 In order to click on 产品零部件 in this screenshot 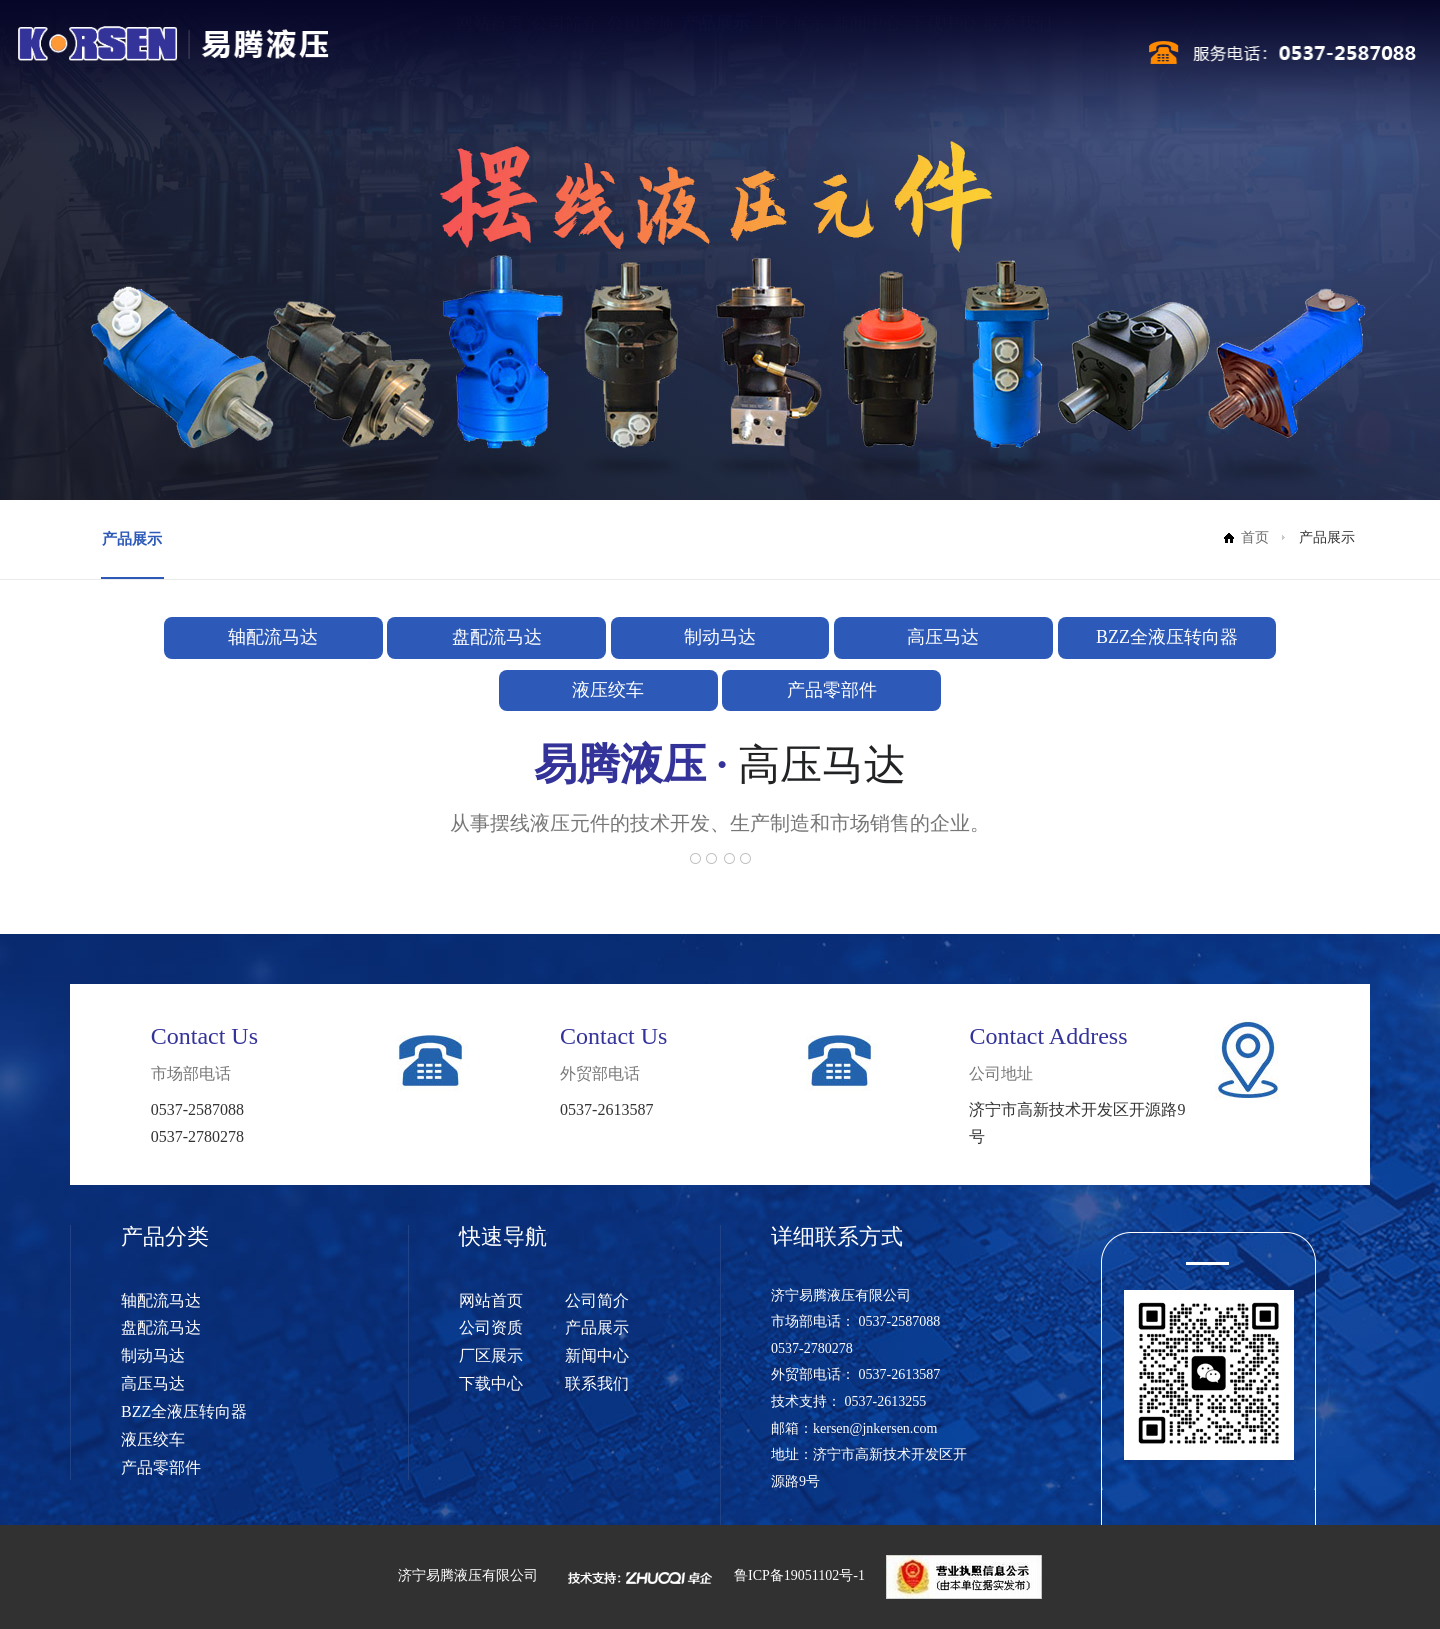, I will do `click(832, 690)`.